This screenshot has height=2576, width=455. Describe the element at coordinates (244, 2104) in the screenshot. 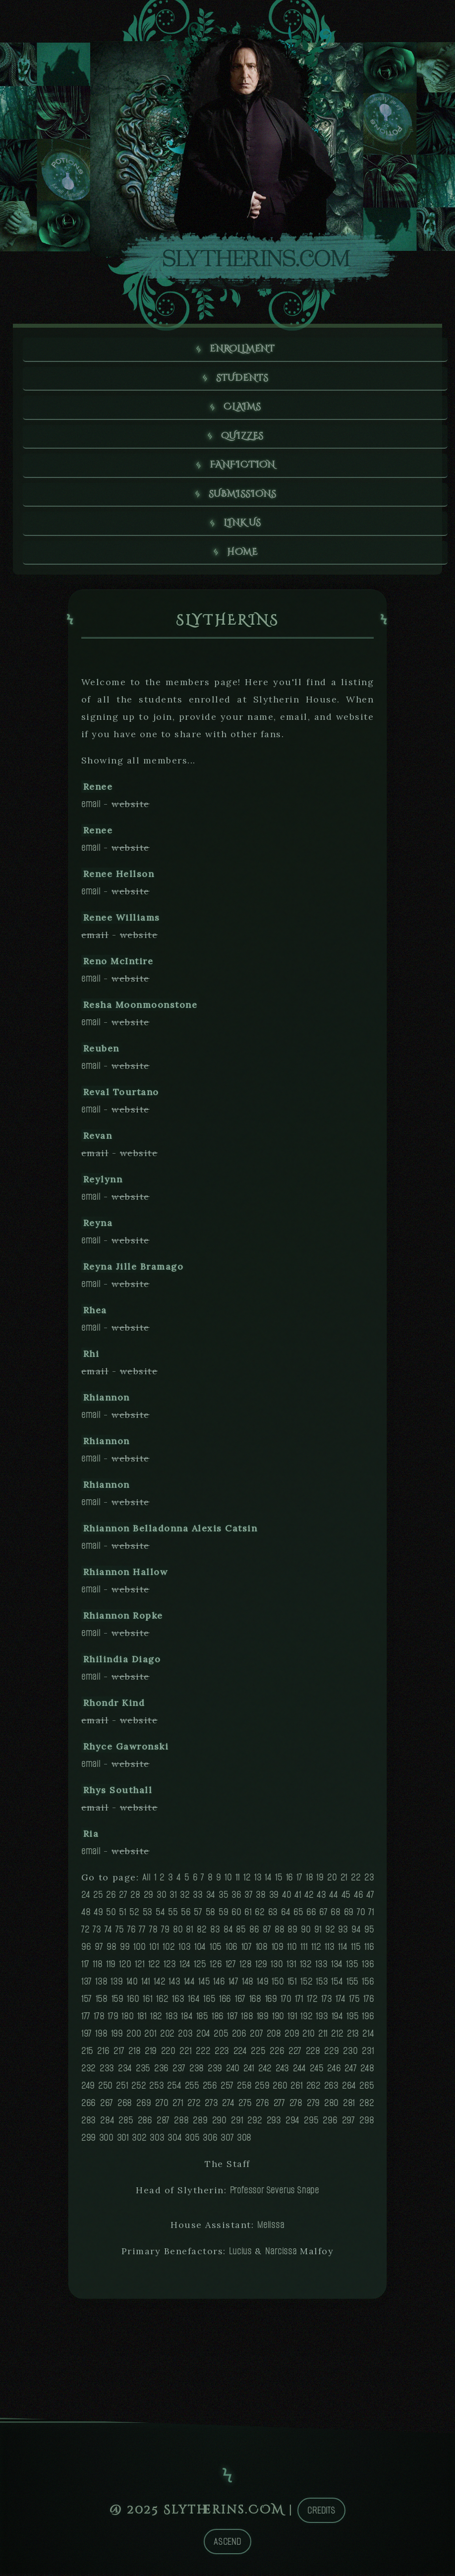

I see `275` at that location.